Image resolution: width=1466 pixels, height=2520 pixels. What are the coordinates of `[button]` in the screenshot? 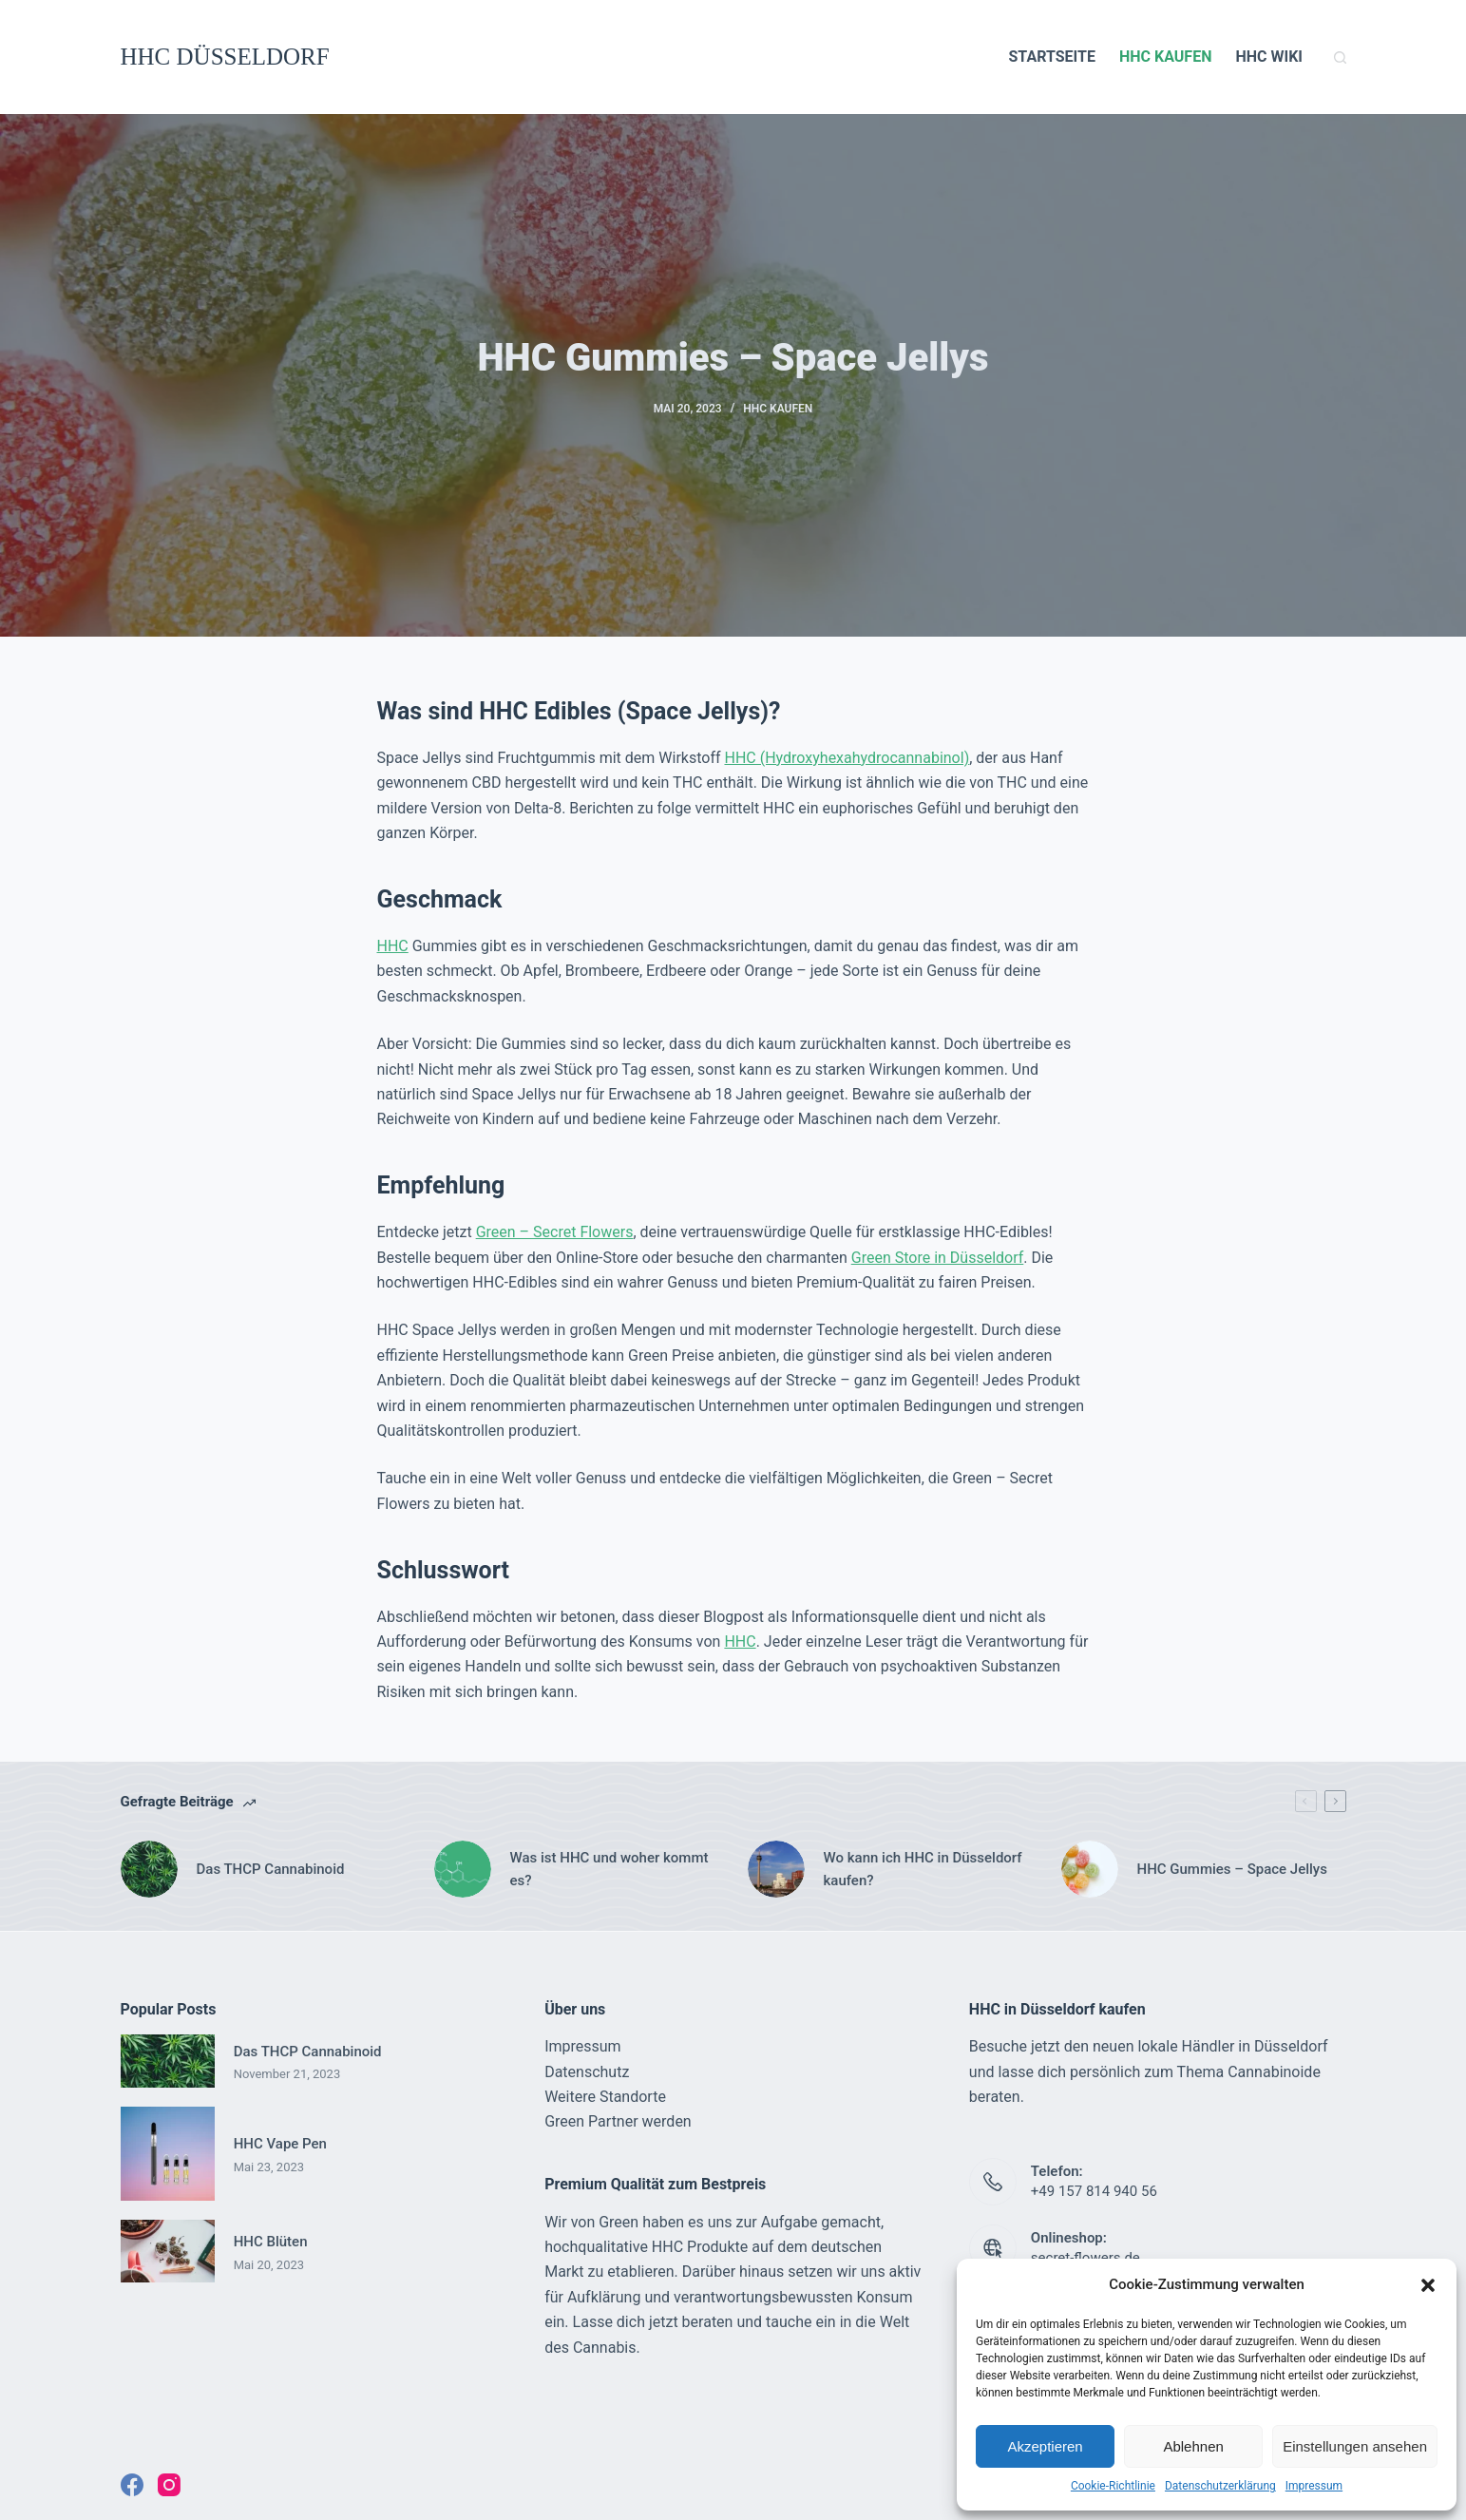 It's located at (1427, 2285).